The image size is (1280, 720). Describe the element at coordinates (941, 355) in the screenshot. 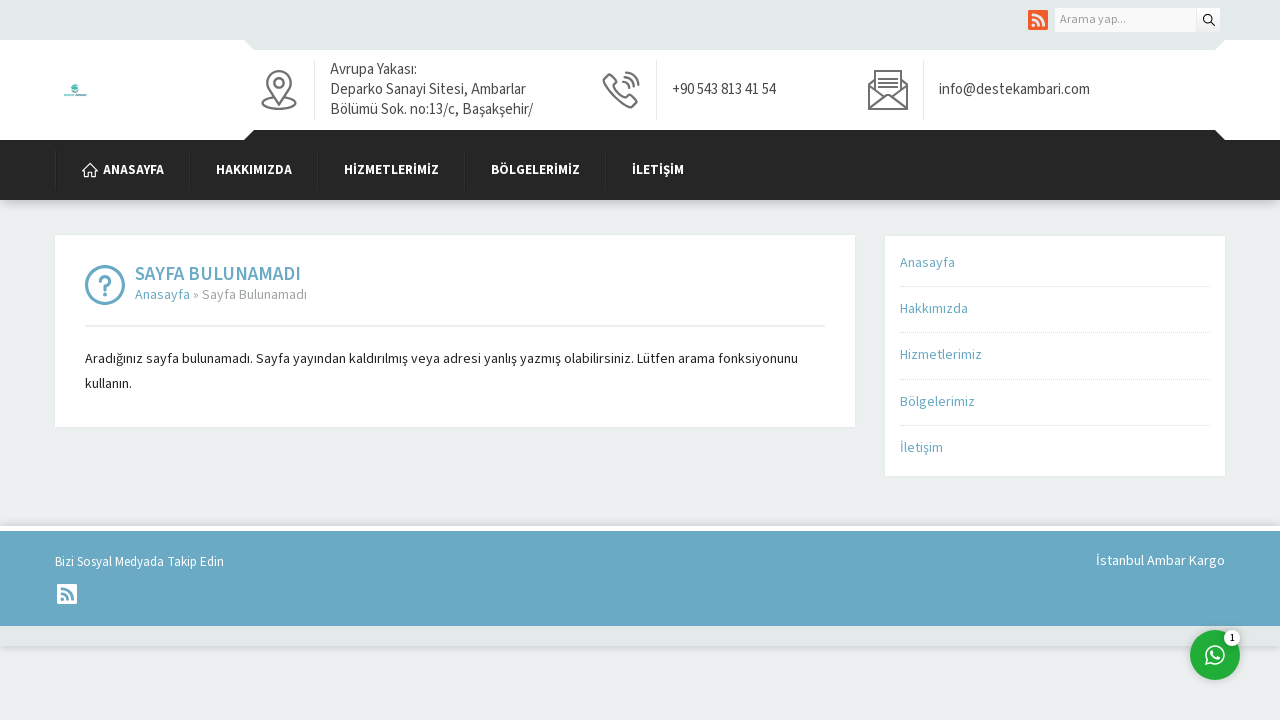

I see `Hizmetlerimiz` at that location.